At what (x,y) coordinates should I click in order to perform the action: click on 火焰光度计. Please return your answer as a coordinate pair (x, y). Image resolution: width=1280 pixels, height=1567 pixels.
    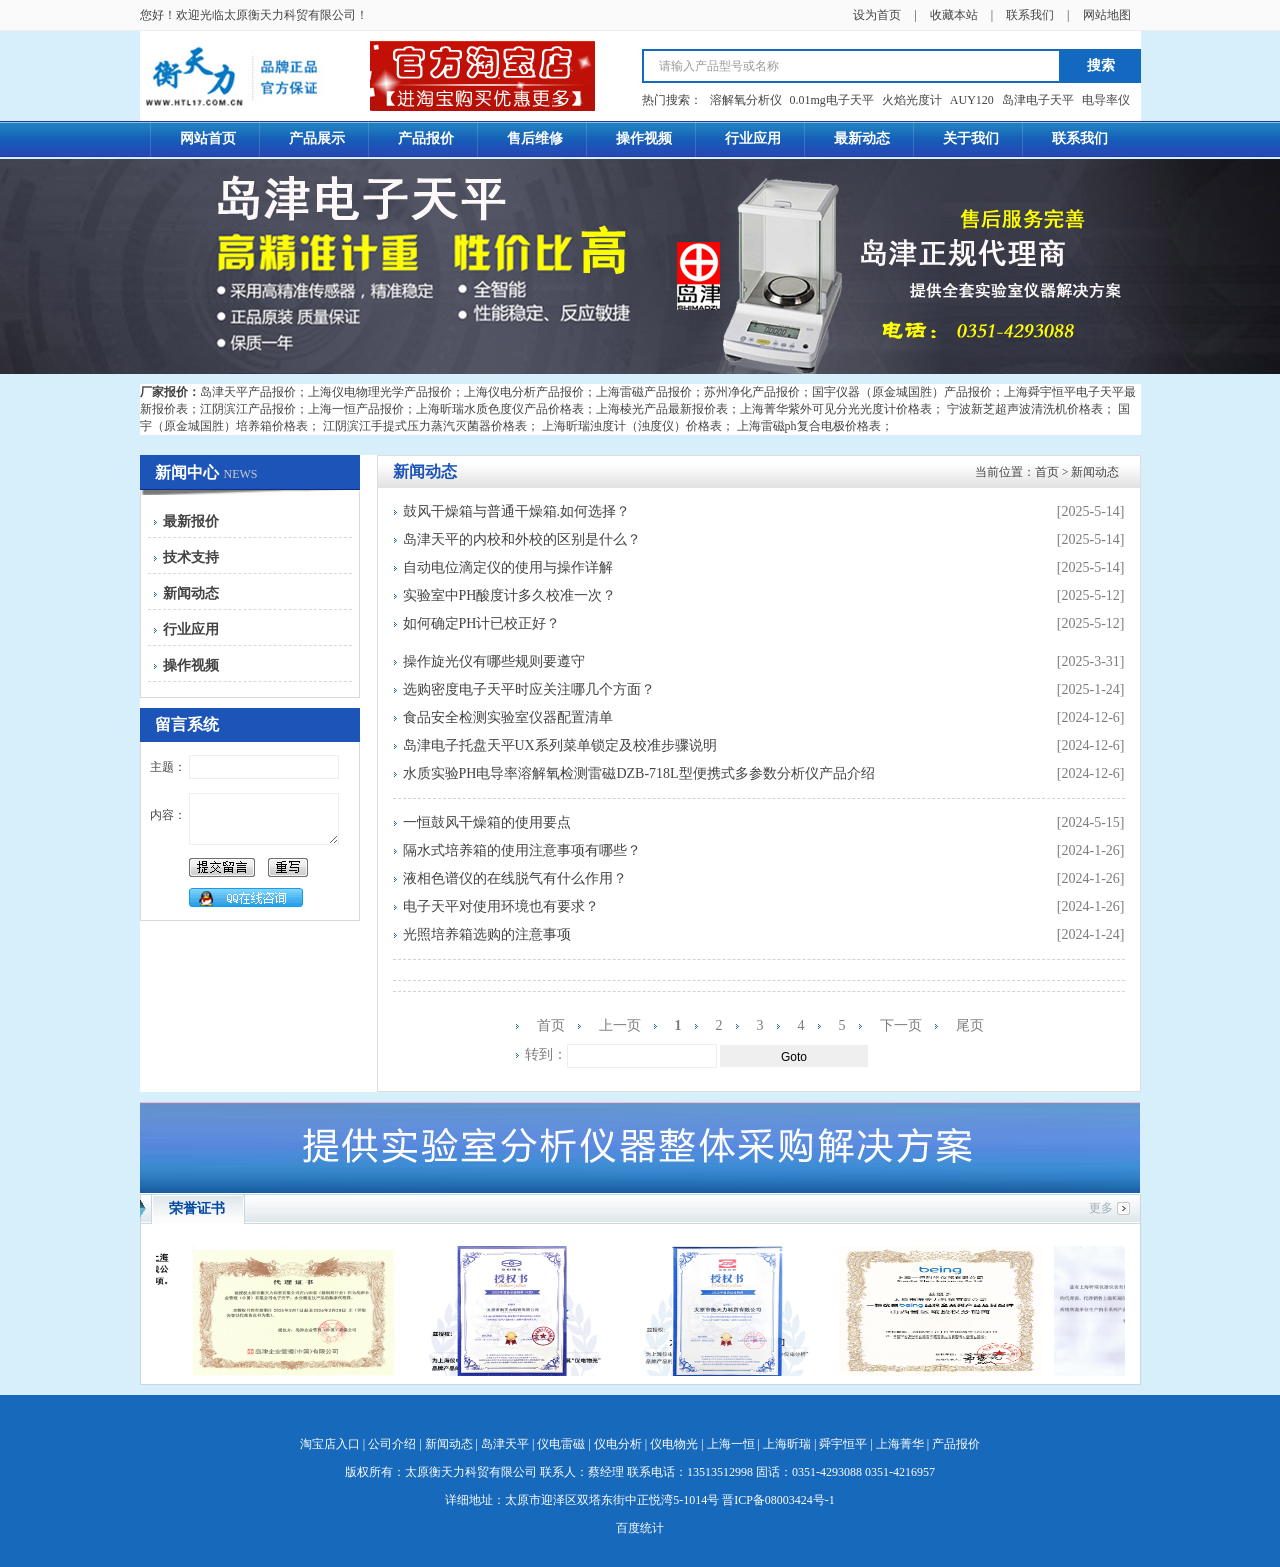
    Looking at the image, I should click on (912, 100).